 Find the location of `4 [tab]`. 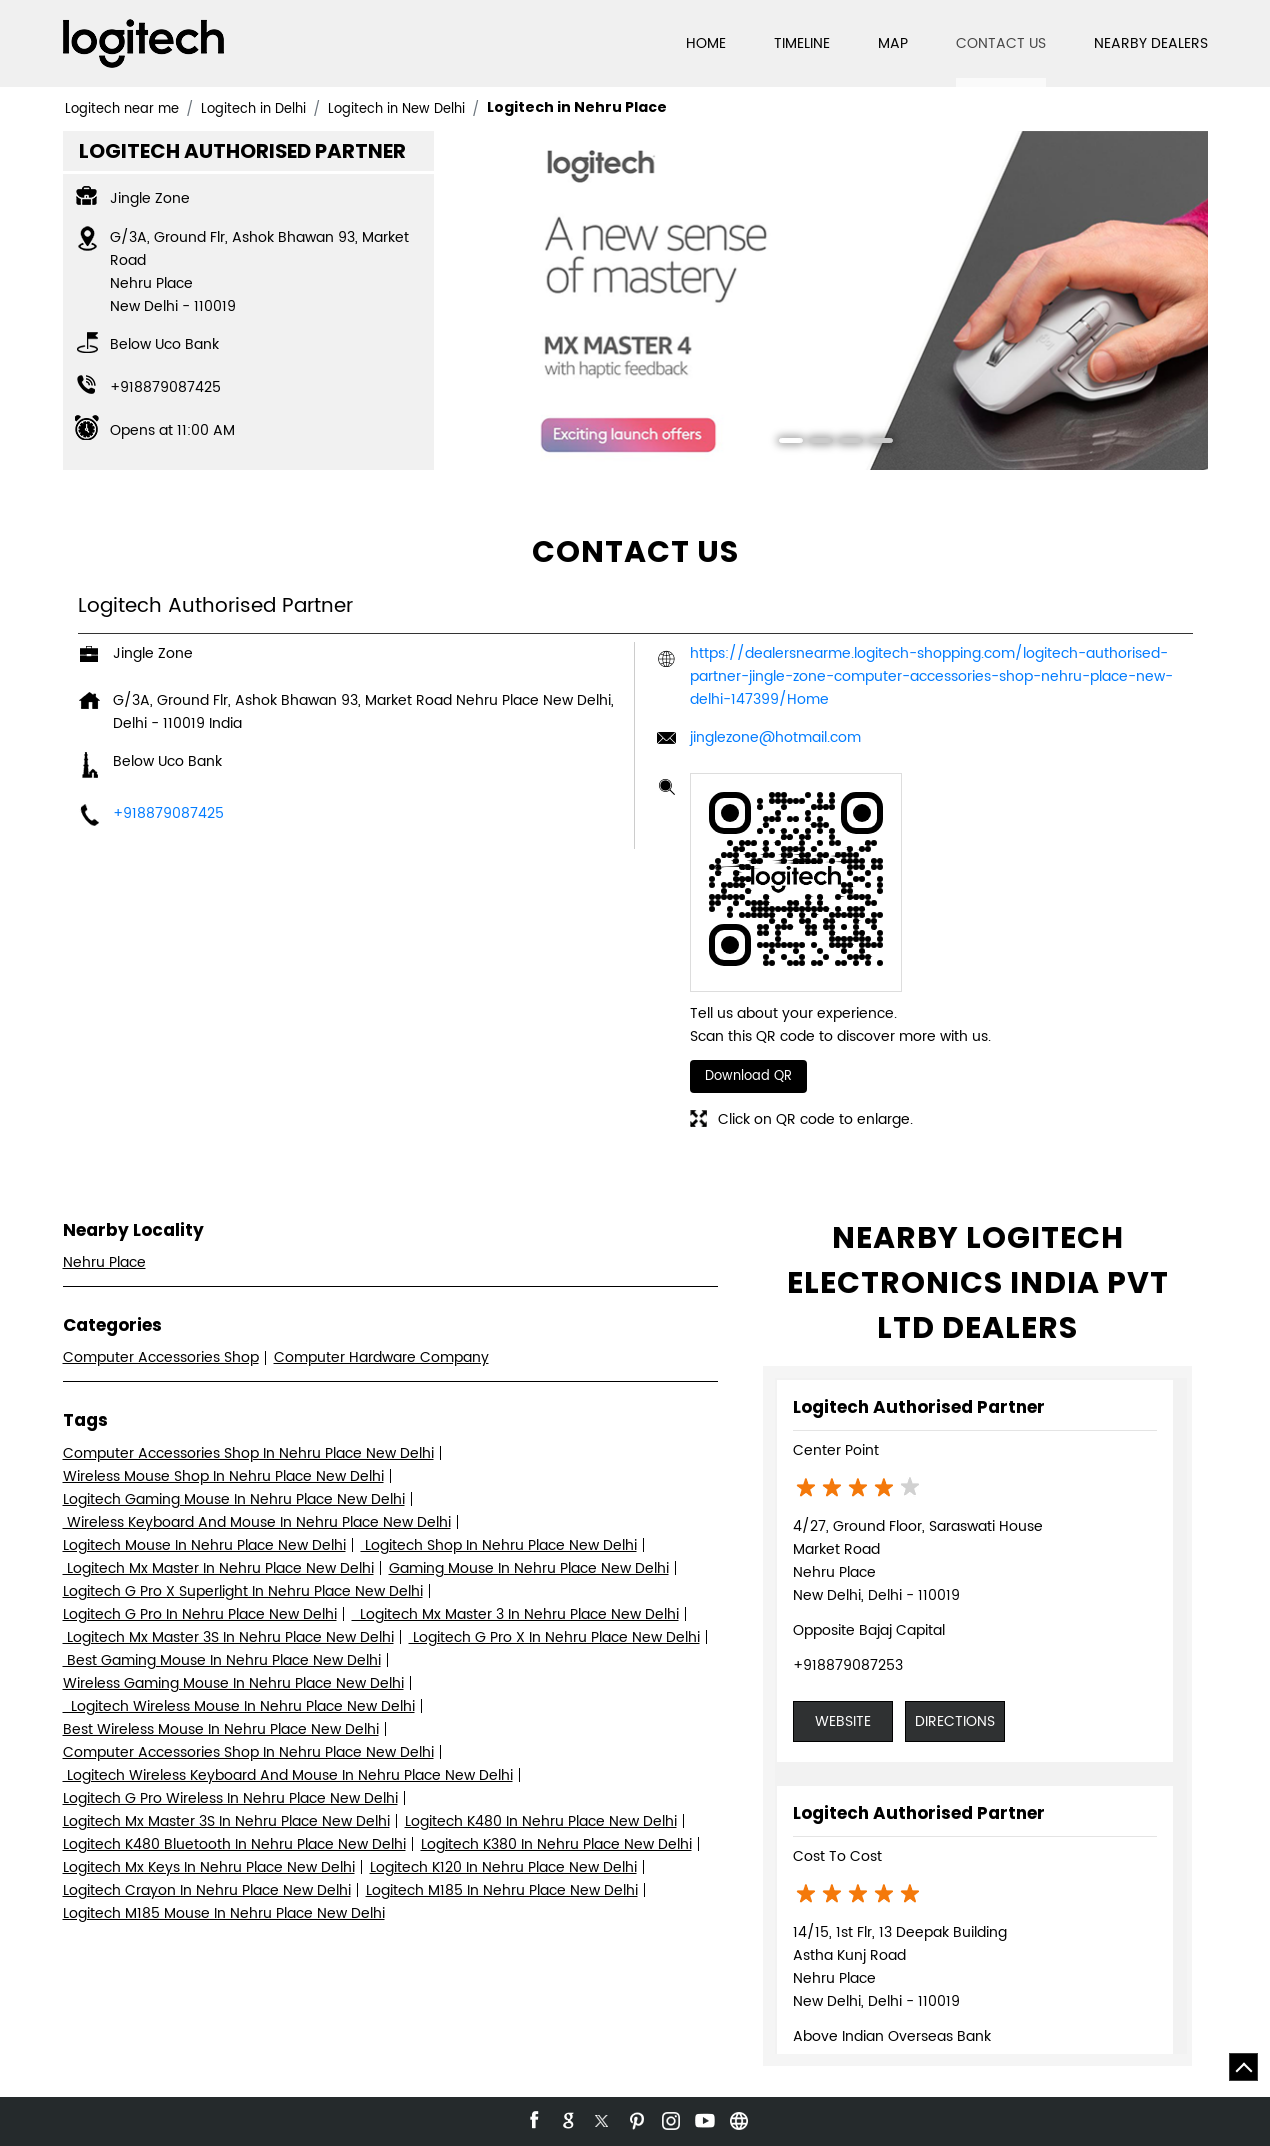

4 [tab] is located at coordinates (874, 443).